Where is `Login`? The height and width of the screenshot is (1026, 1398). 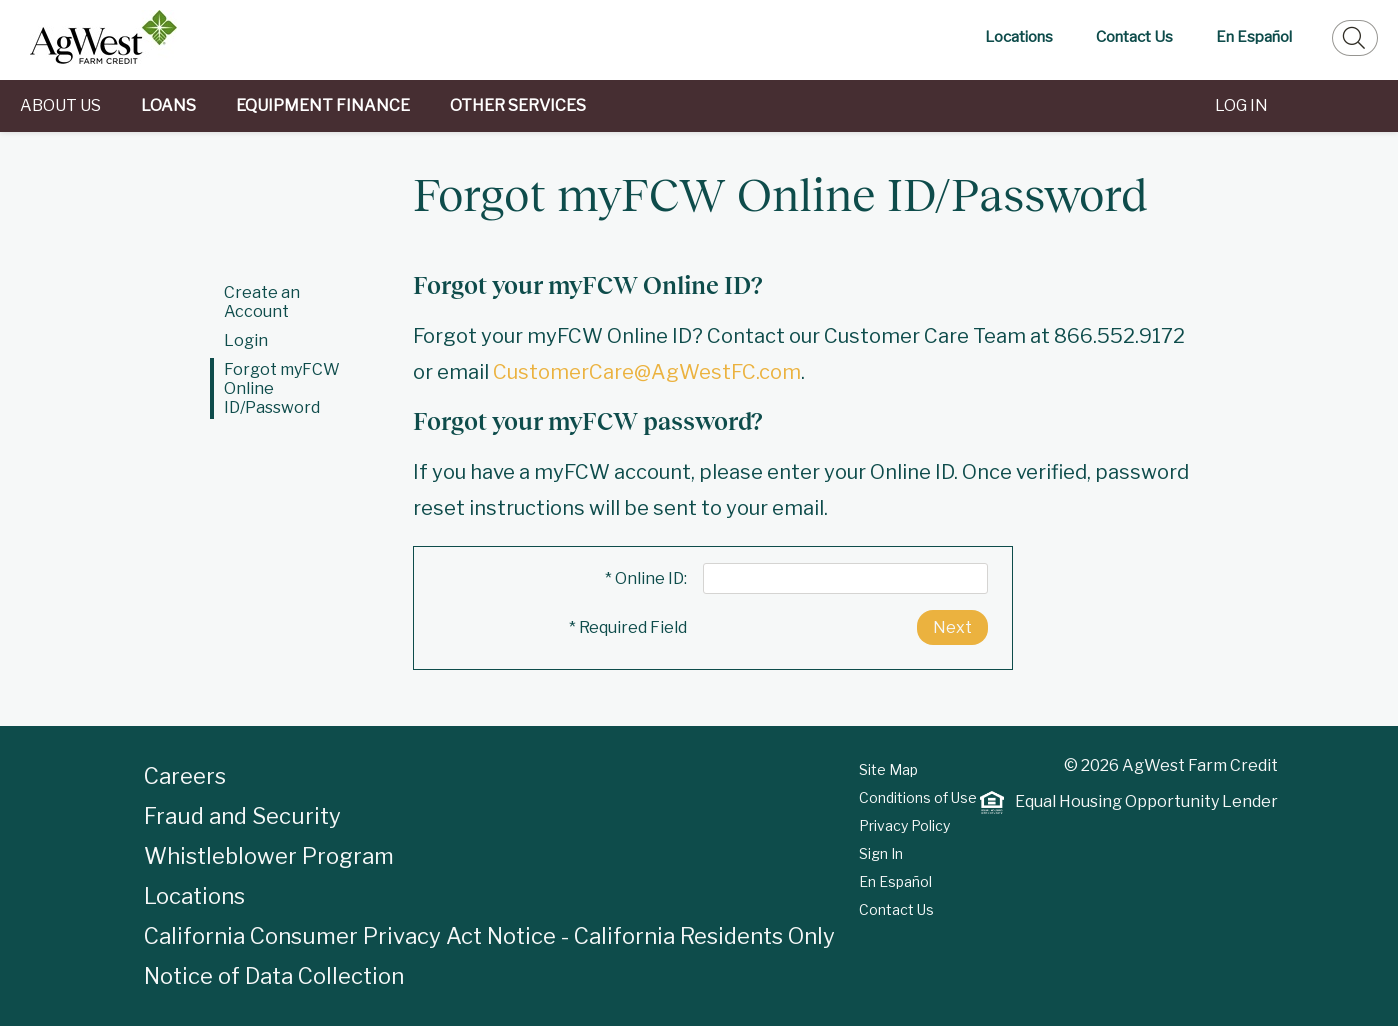 Login is located at coordinates (246, 340).